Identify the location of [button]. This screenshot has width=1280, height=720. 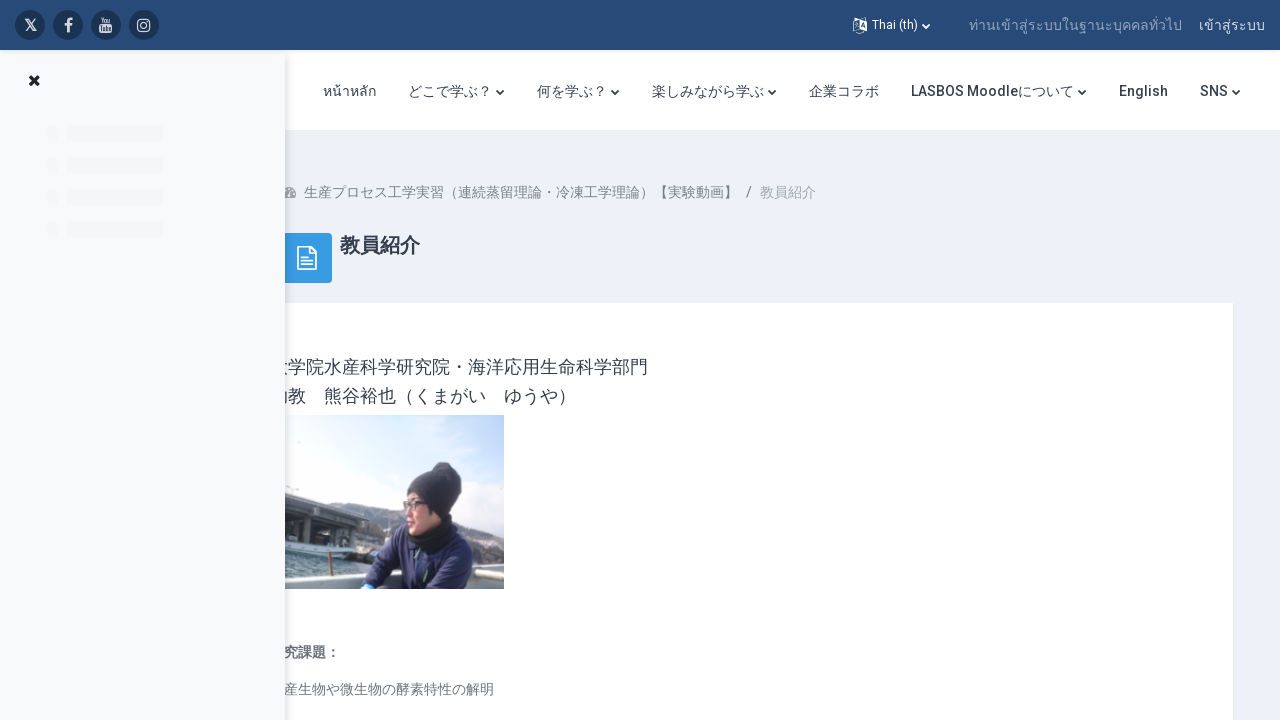
(891, 25).